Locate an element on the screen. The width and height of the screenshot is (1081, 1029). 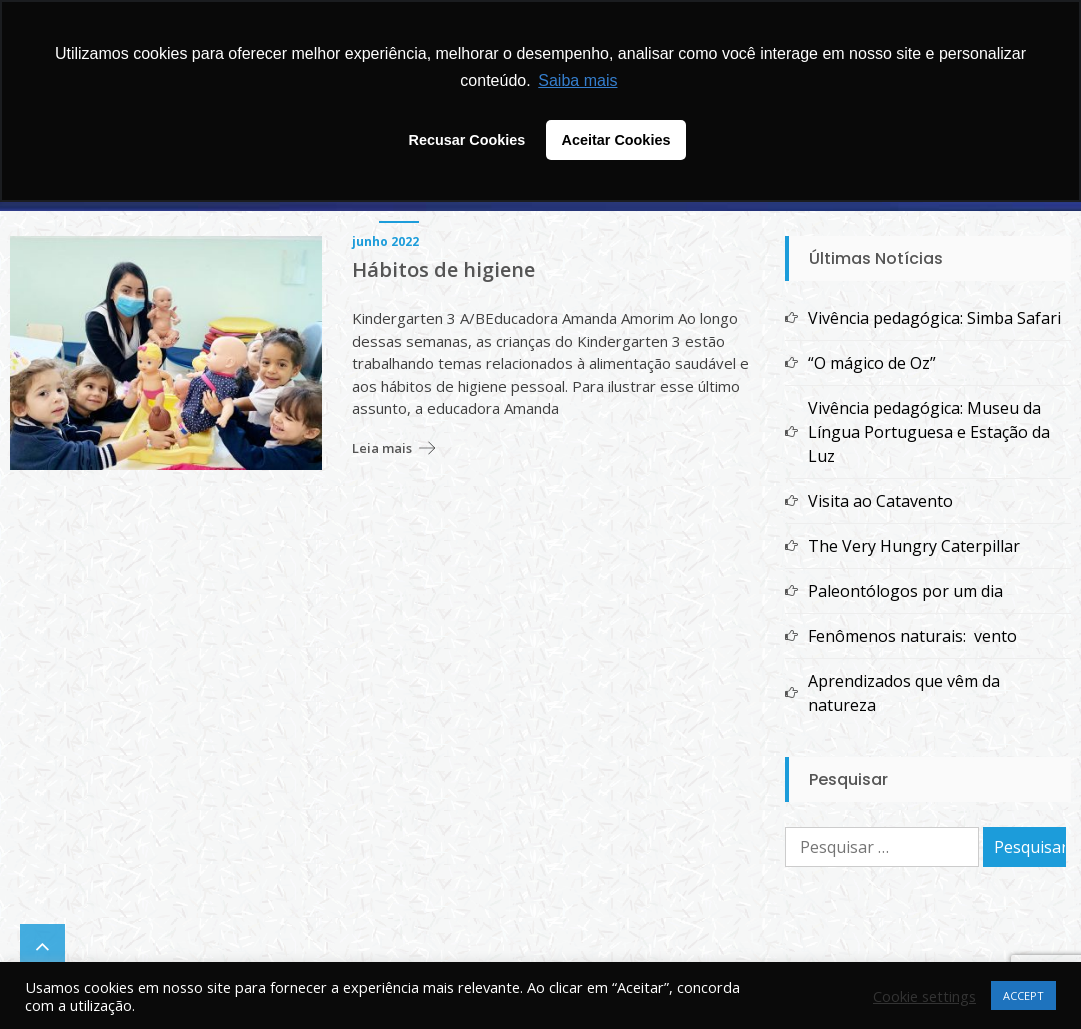
The Very Hungry Caterpillar is located at coordinates (914, 546).